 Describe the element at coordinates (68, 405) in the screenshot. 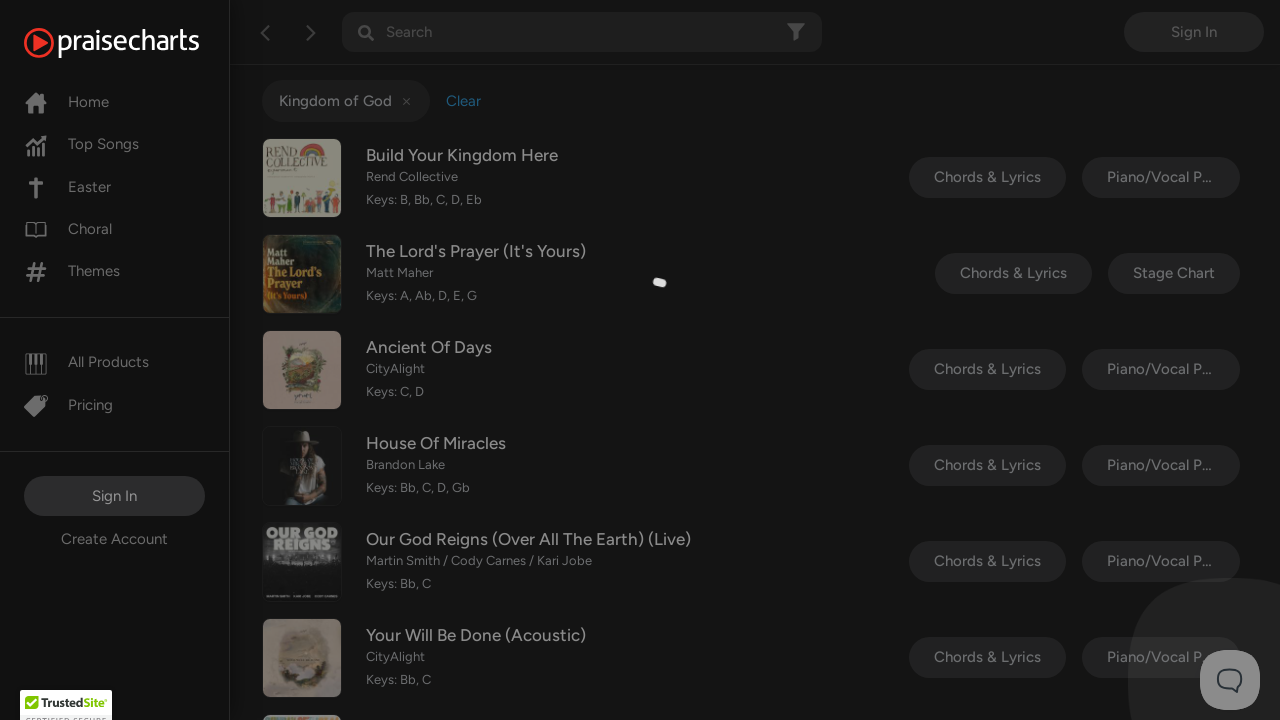

I see `Pricing [Pro]` at that location.